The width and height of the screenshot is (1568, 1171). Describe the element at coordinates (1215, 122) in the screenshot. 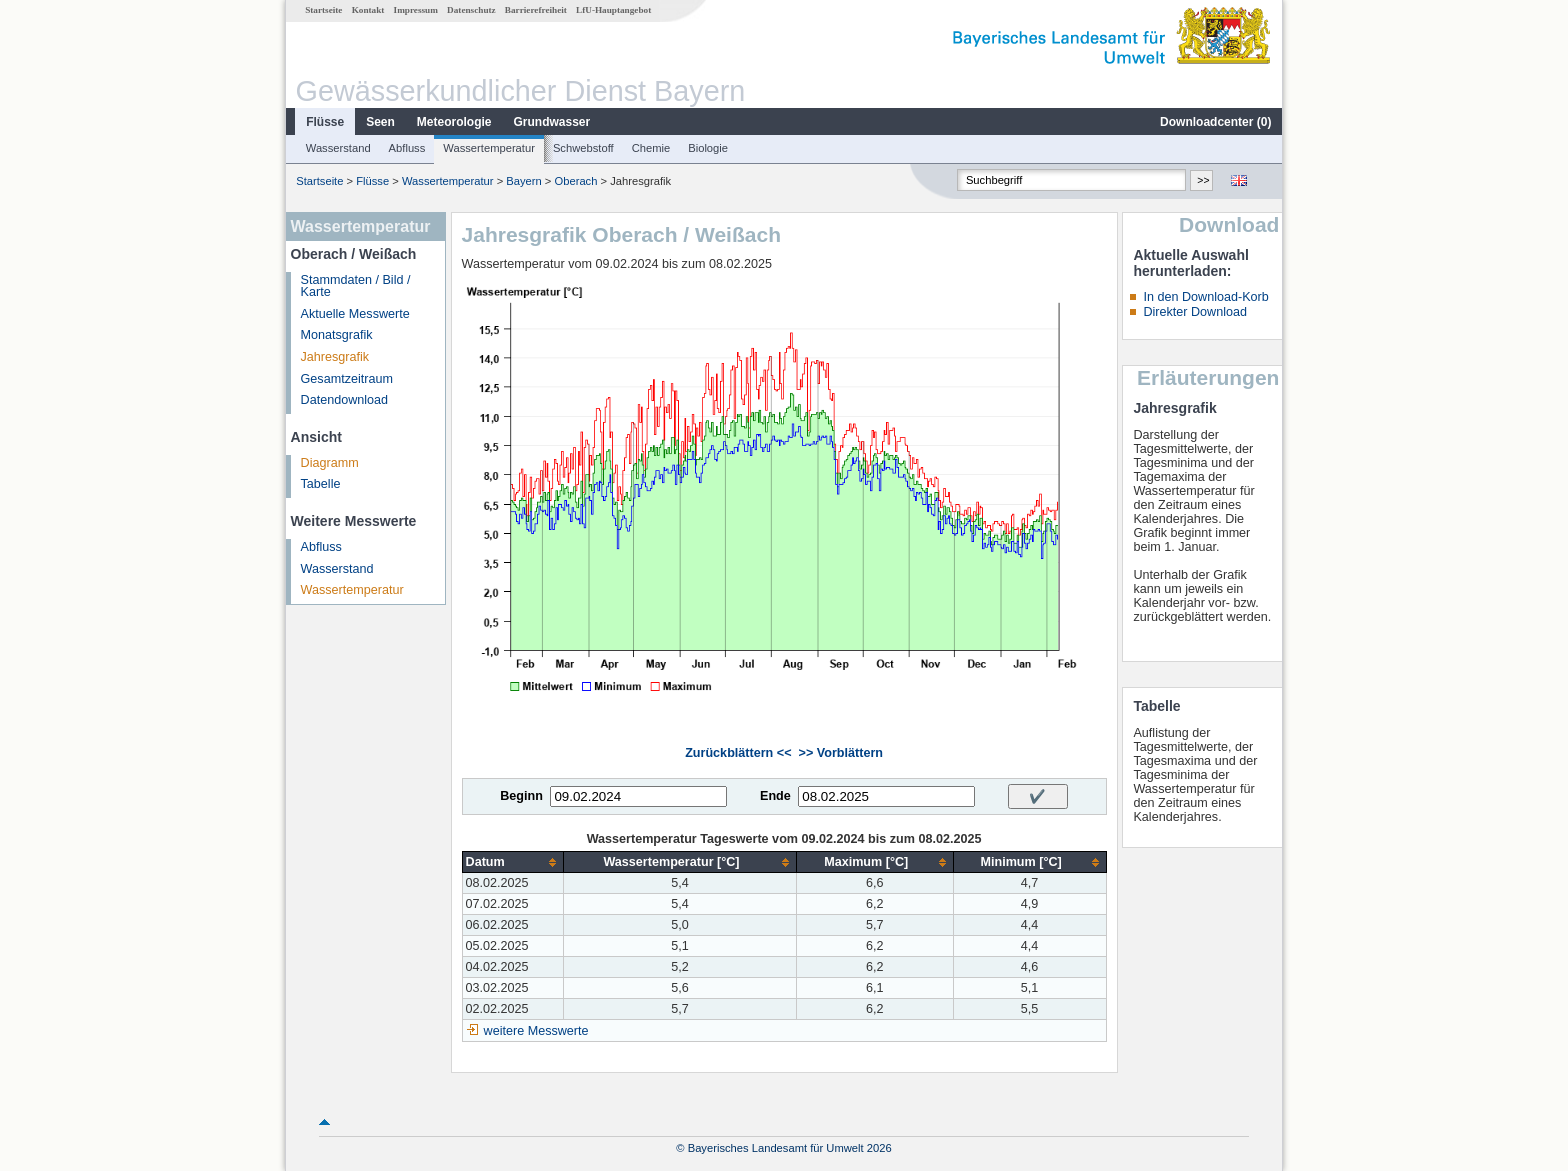

I see `Downloadcenter ()` at that location.